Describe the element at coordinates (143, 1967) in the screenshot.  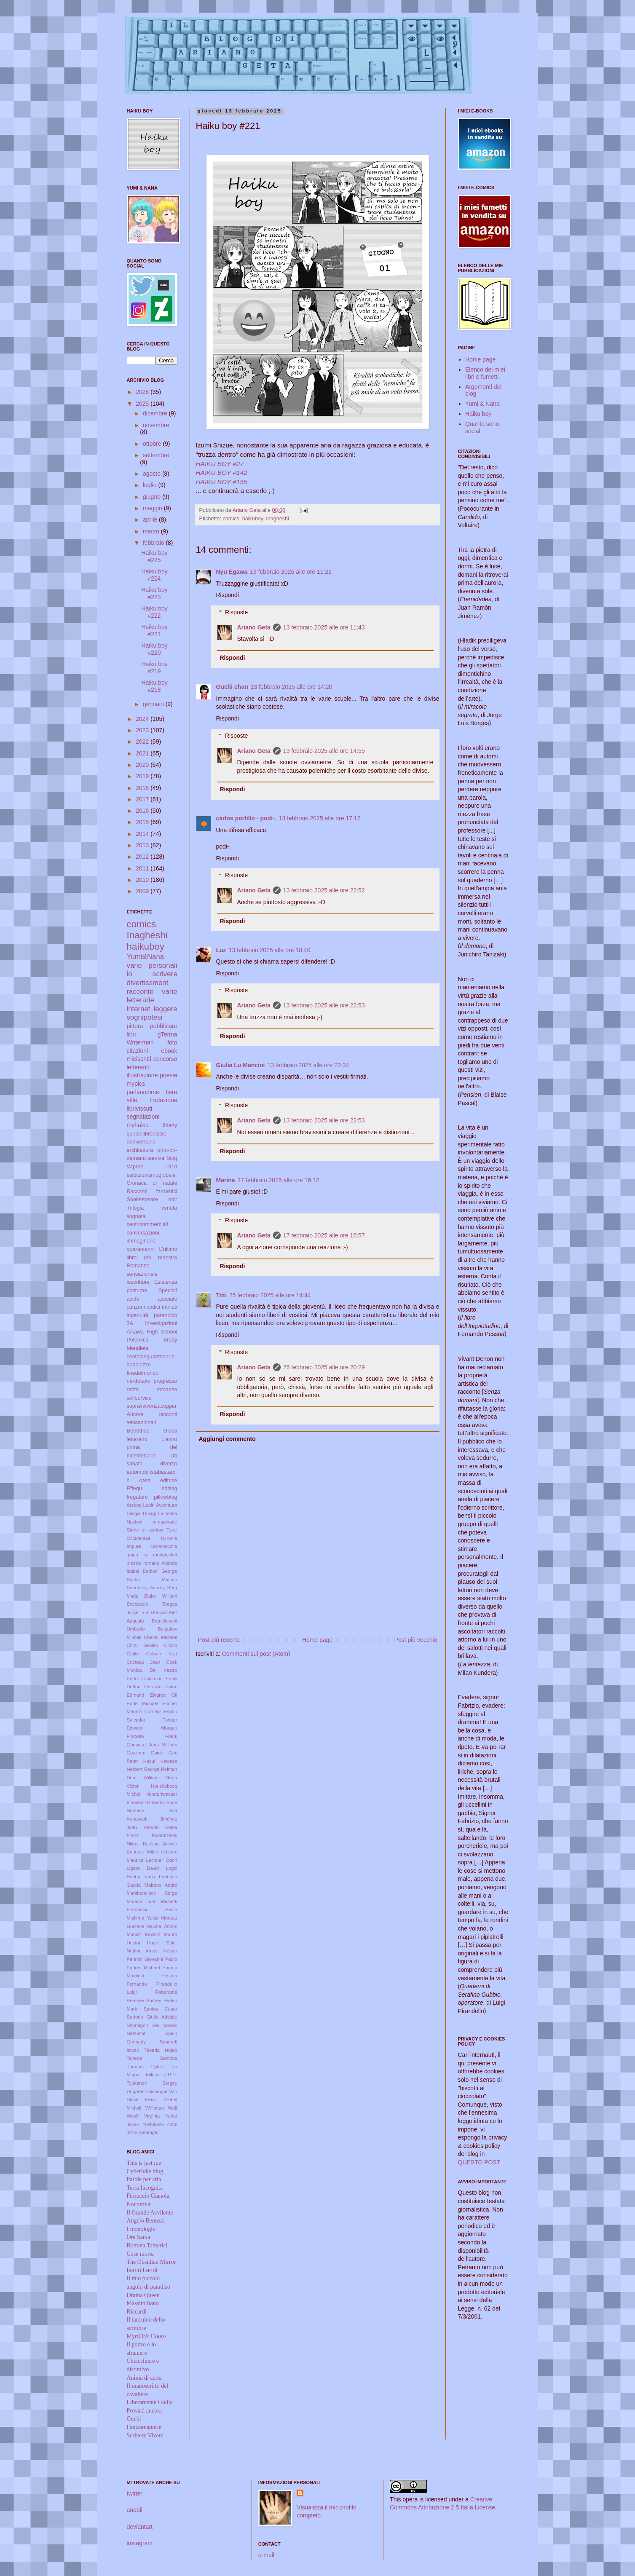
I see `Parkes Michael` at that location.